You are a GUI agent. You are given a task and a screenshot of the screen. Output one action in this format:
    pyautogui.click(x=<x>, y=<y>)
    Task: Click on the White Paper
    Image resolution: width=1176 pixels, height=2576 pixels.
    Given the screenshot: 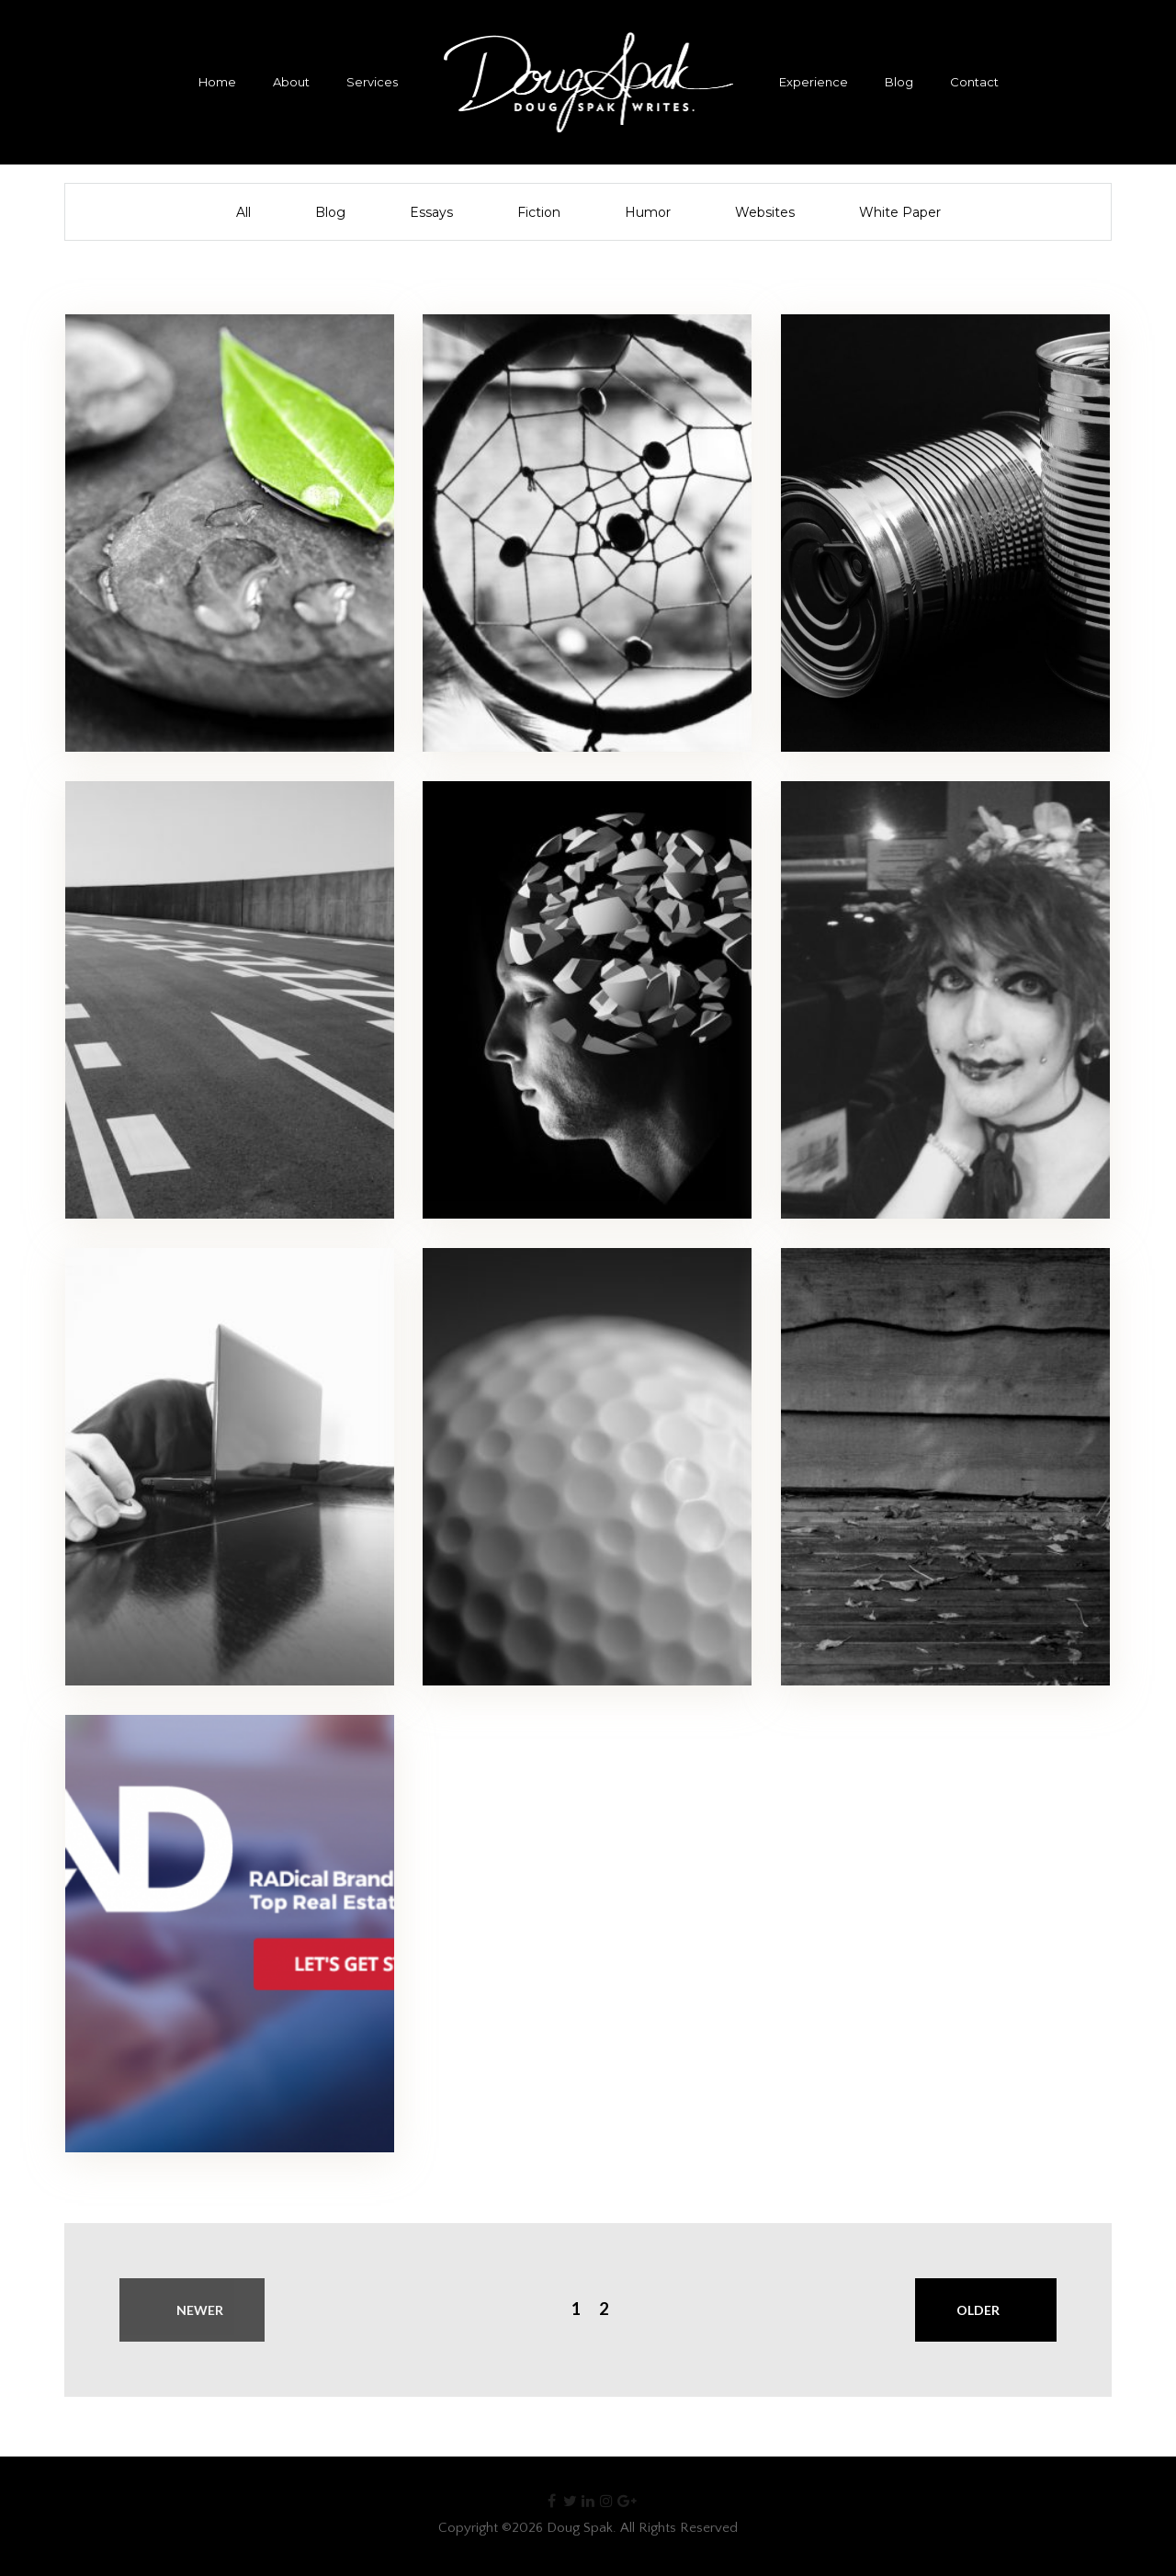 What is the action you would take?
    pyautogui.click(x=900, y=212)
    